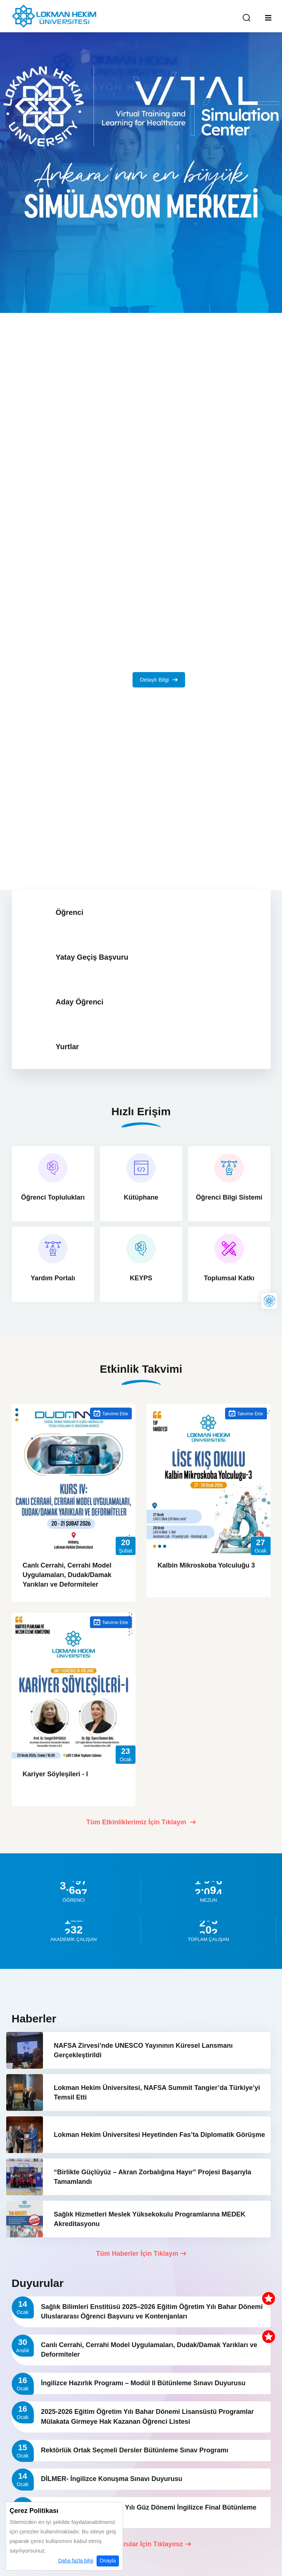 This screenshot has width=282, height=2576. I want to click on 2025-2026 Eğitim Öğretim Yılı Bahar Dönemi Lisansüstü Programlar Mülakata Girmeye Hak Kazanan Öğrenci Listesi, so click(147, 2416).